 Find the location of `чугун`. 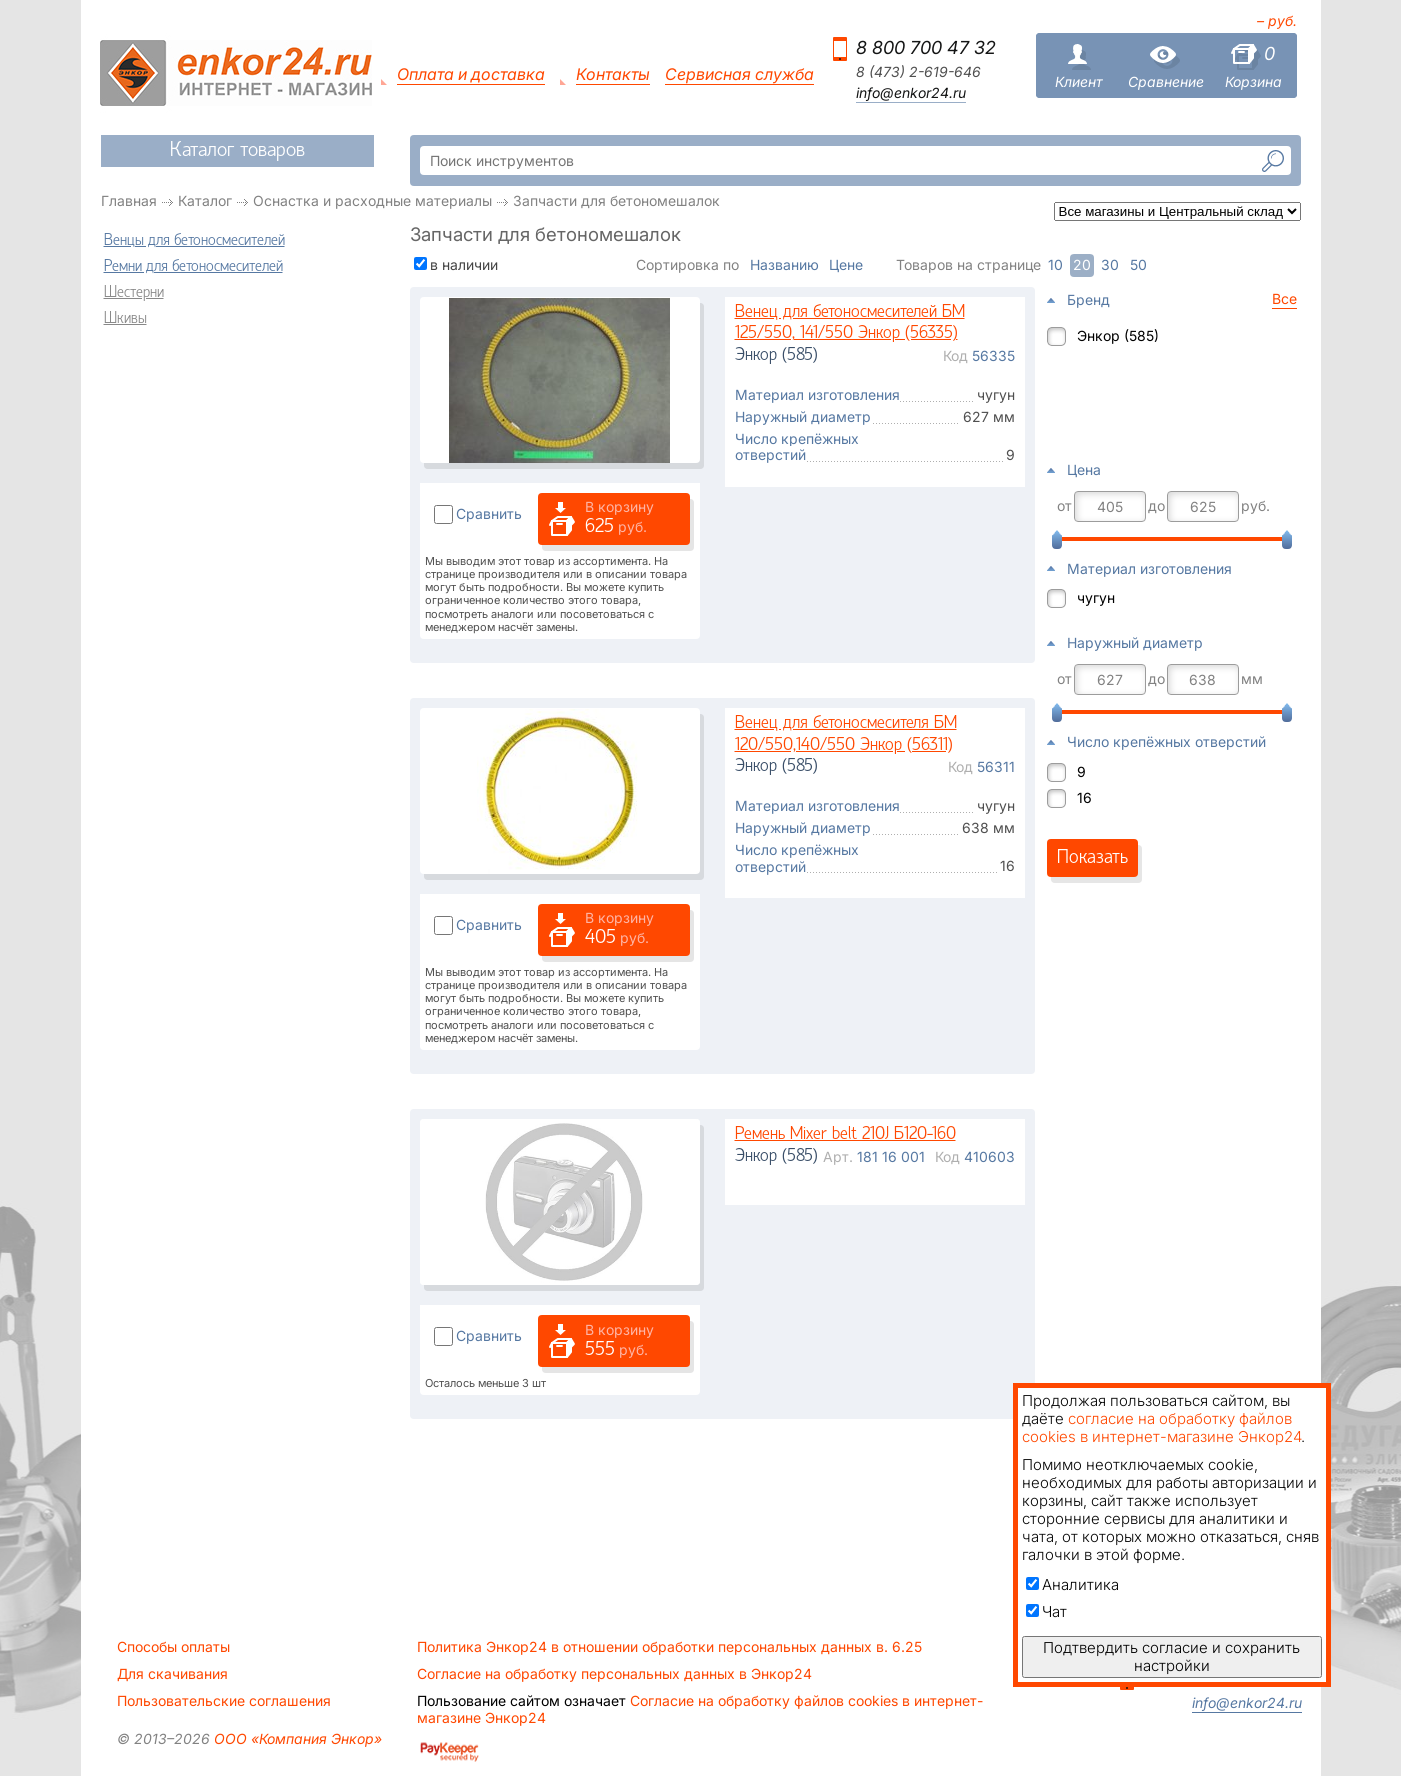

чугун is located at coordinates (1096, 597).